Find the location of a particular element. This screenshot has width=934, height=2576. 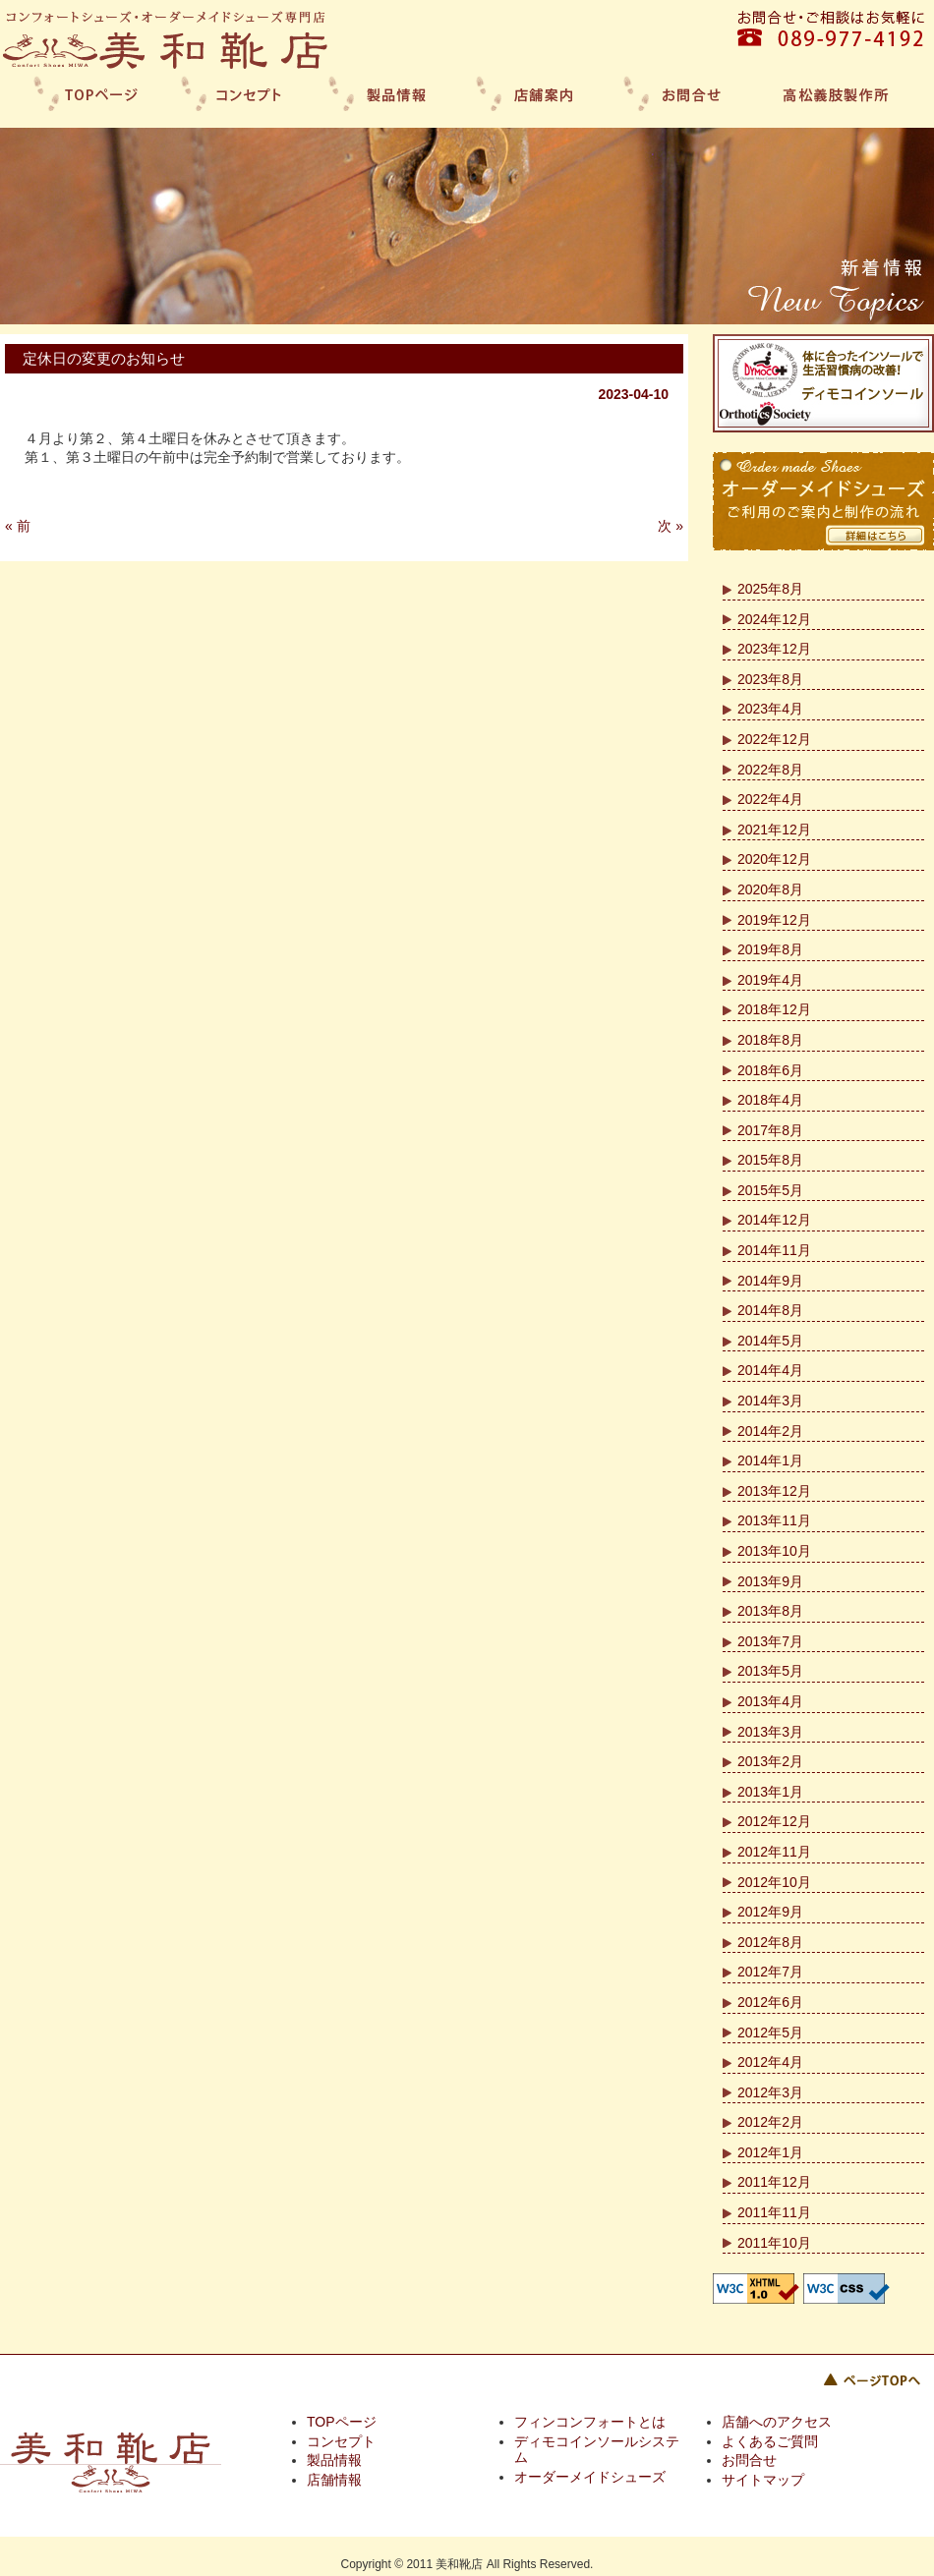

店舗へのアクセス is located at coordinates (777, 2422).